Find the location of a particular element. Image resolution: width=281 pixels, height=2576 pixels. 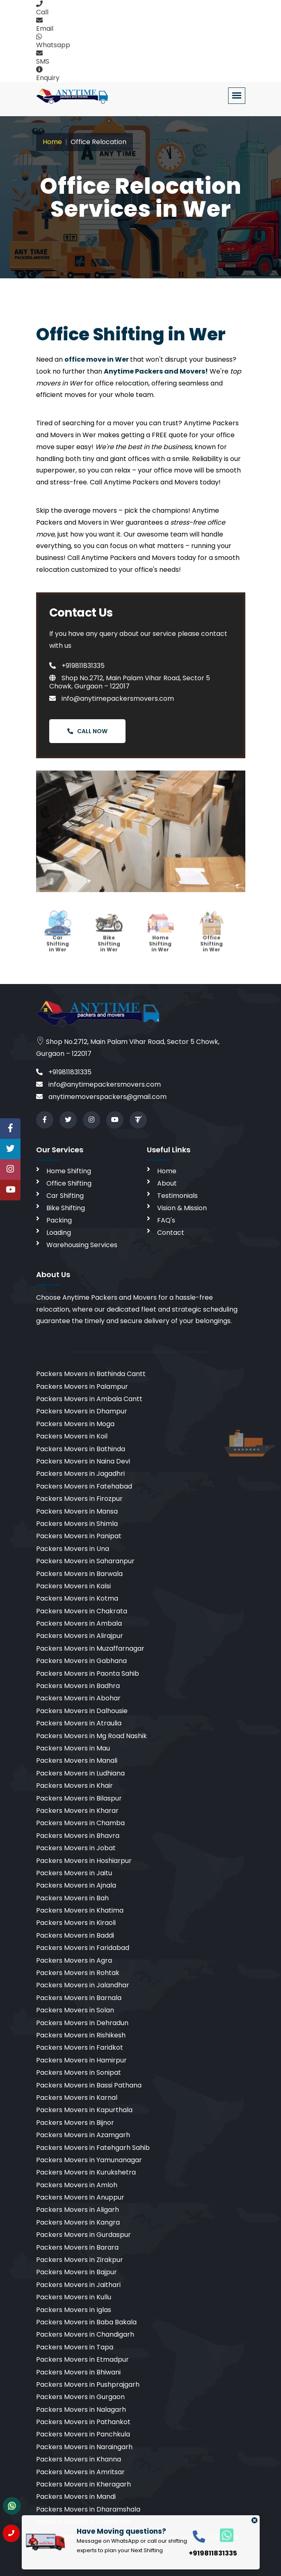

Packers Movers in Dharamshala [cities] is located at coordinates (88, 2509).